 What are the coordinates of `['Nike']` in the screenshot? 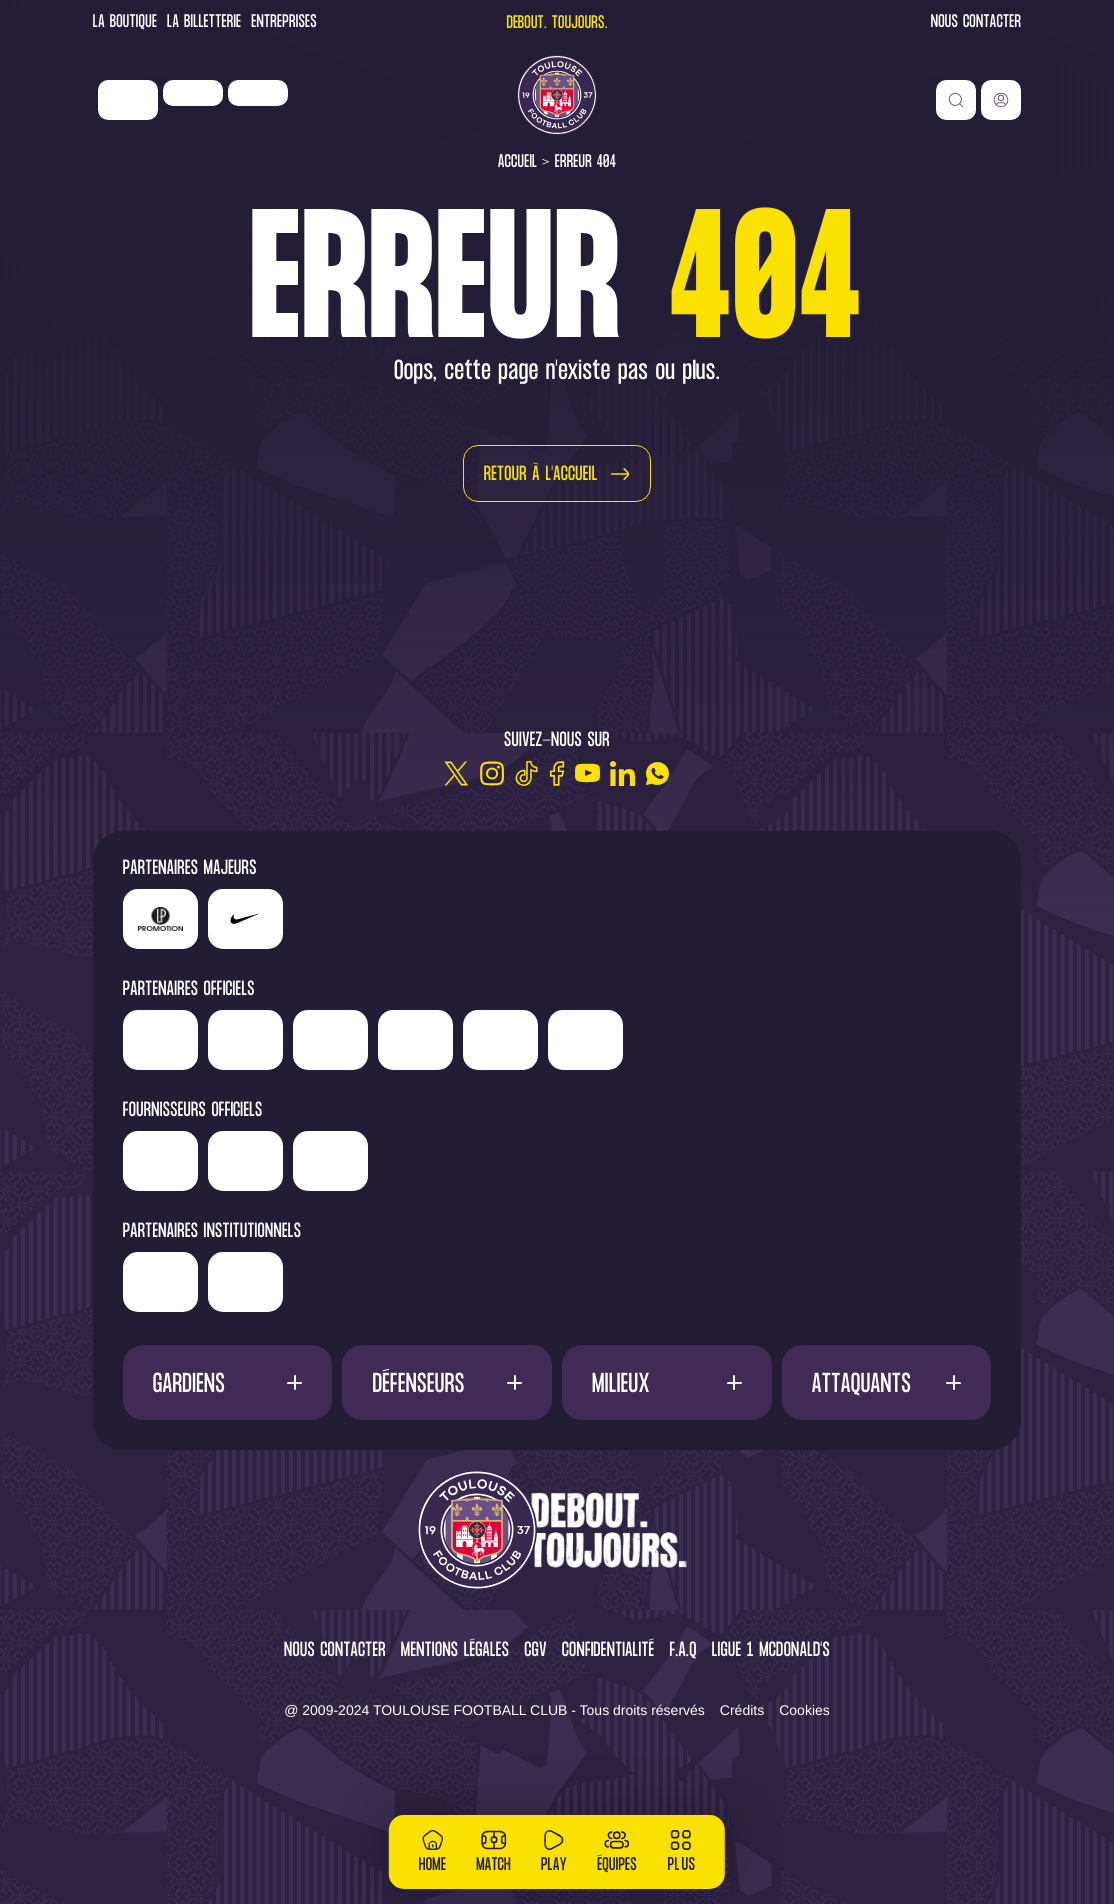 It's located at (128, 100).